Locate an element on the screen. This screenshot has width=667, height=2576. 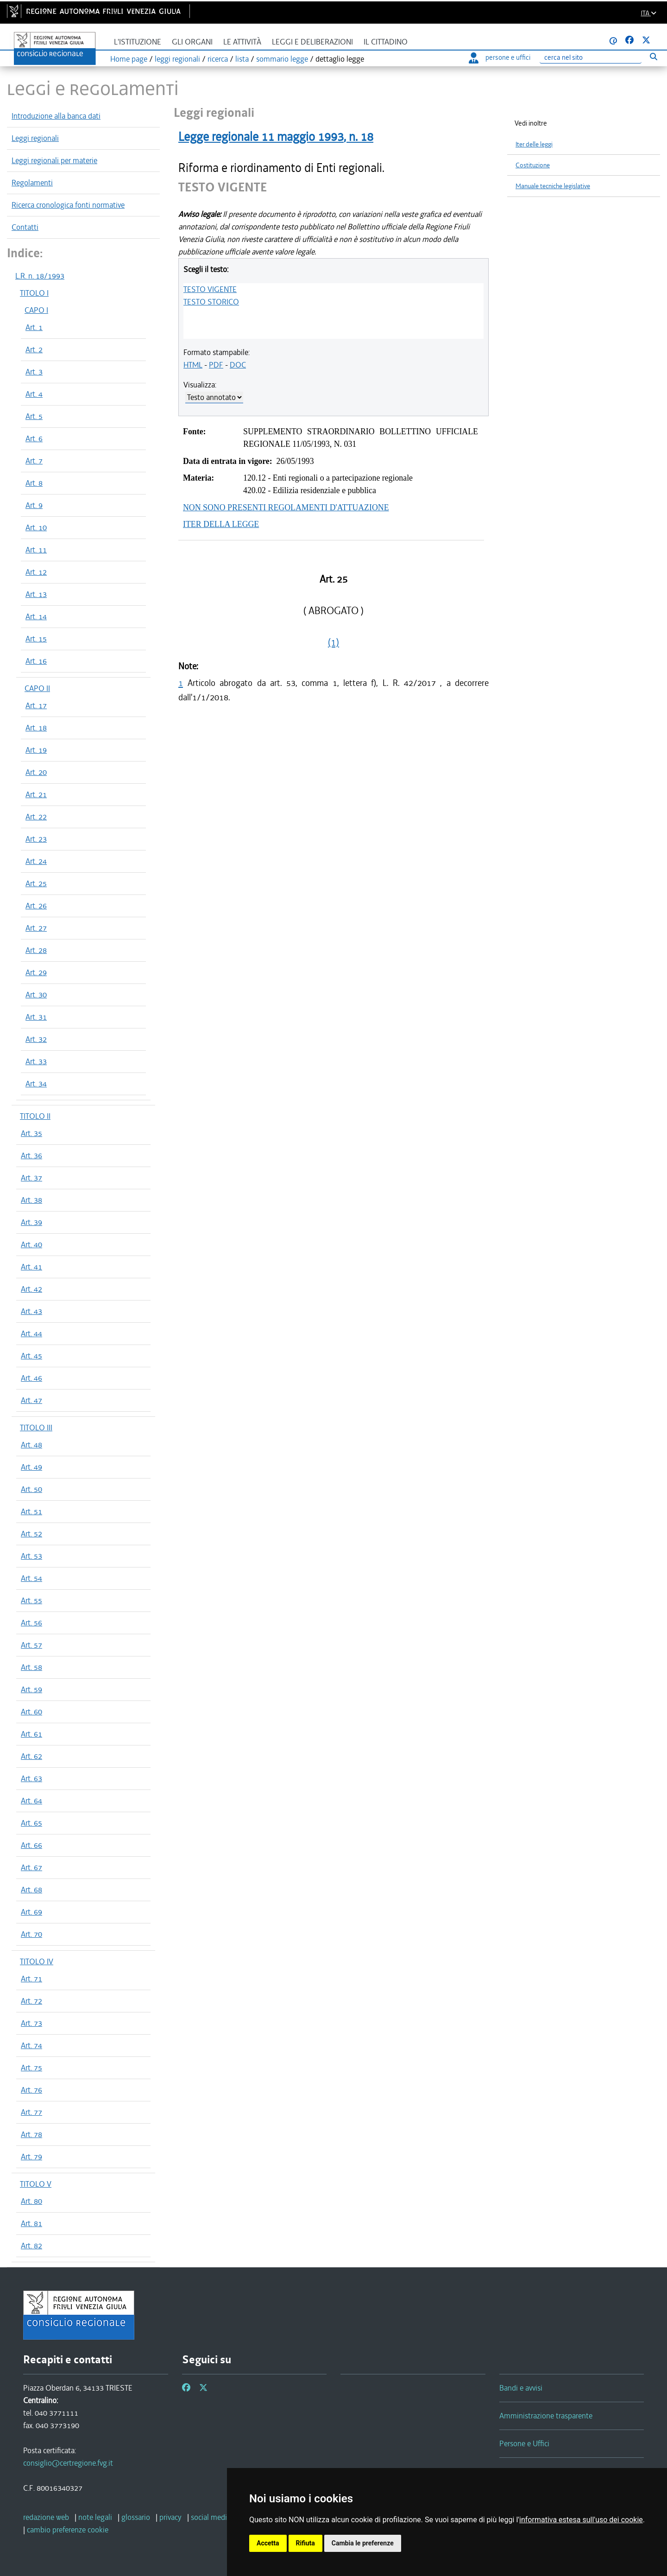
Art. 70 is located at coordinates (31, 1934).